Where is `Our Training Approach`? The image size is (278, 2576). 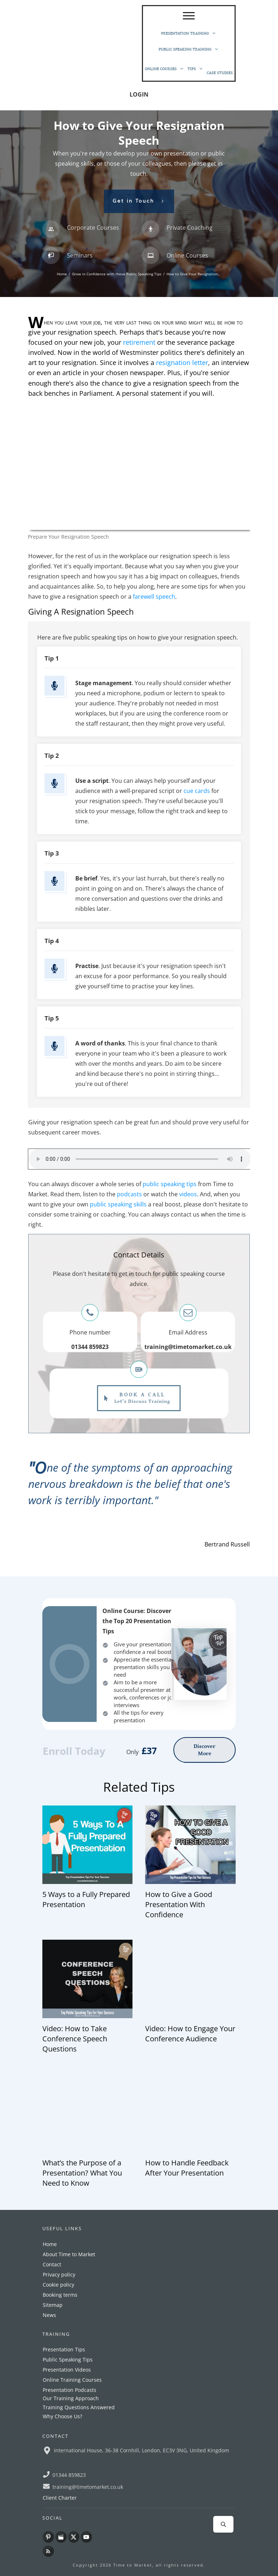 Our Training Approach is located at coordinates (71, 2398).